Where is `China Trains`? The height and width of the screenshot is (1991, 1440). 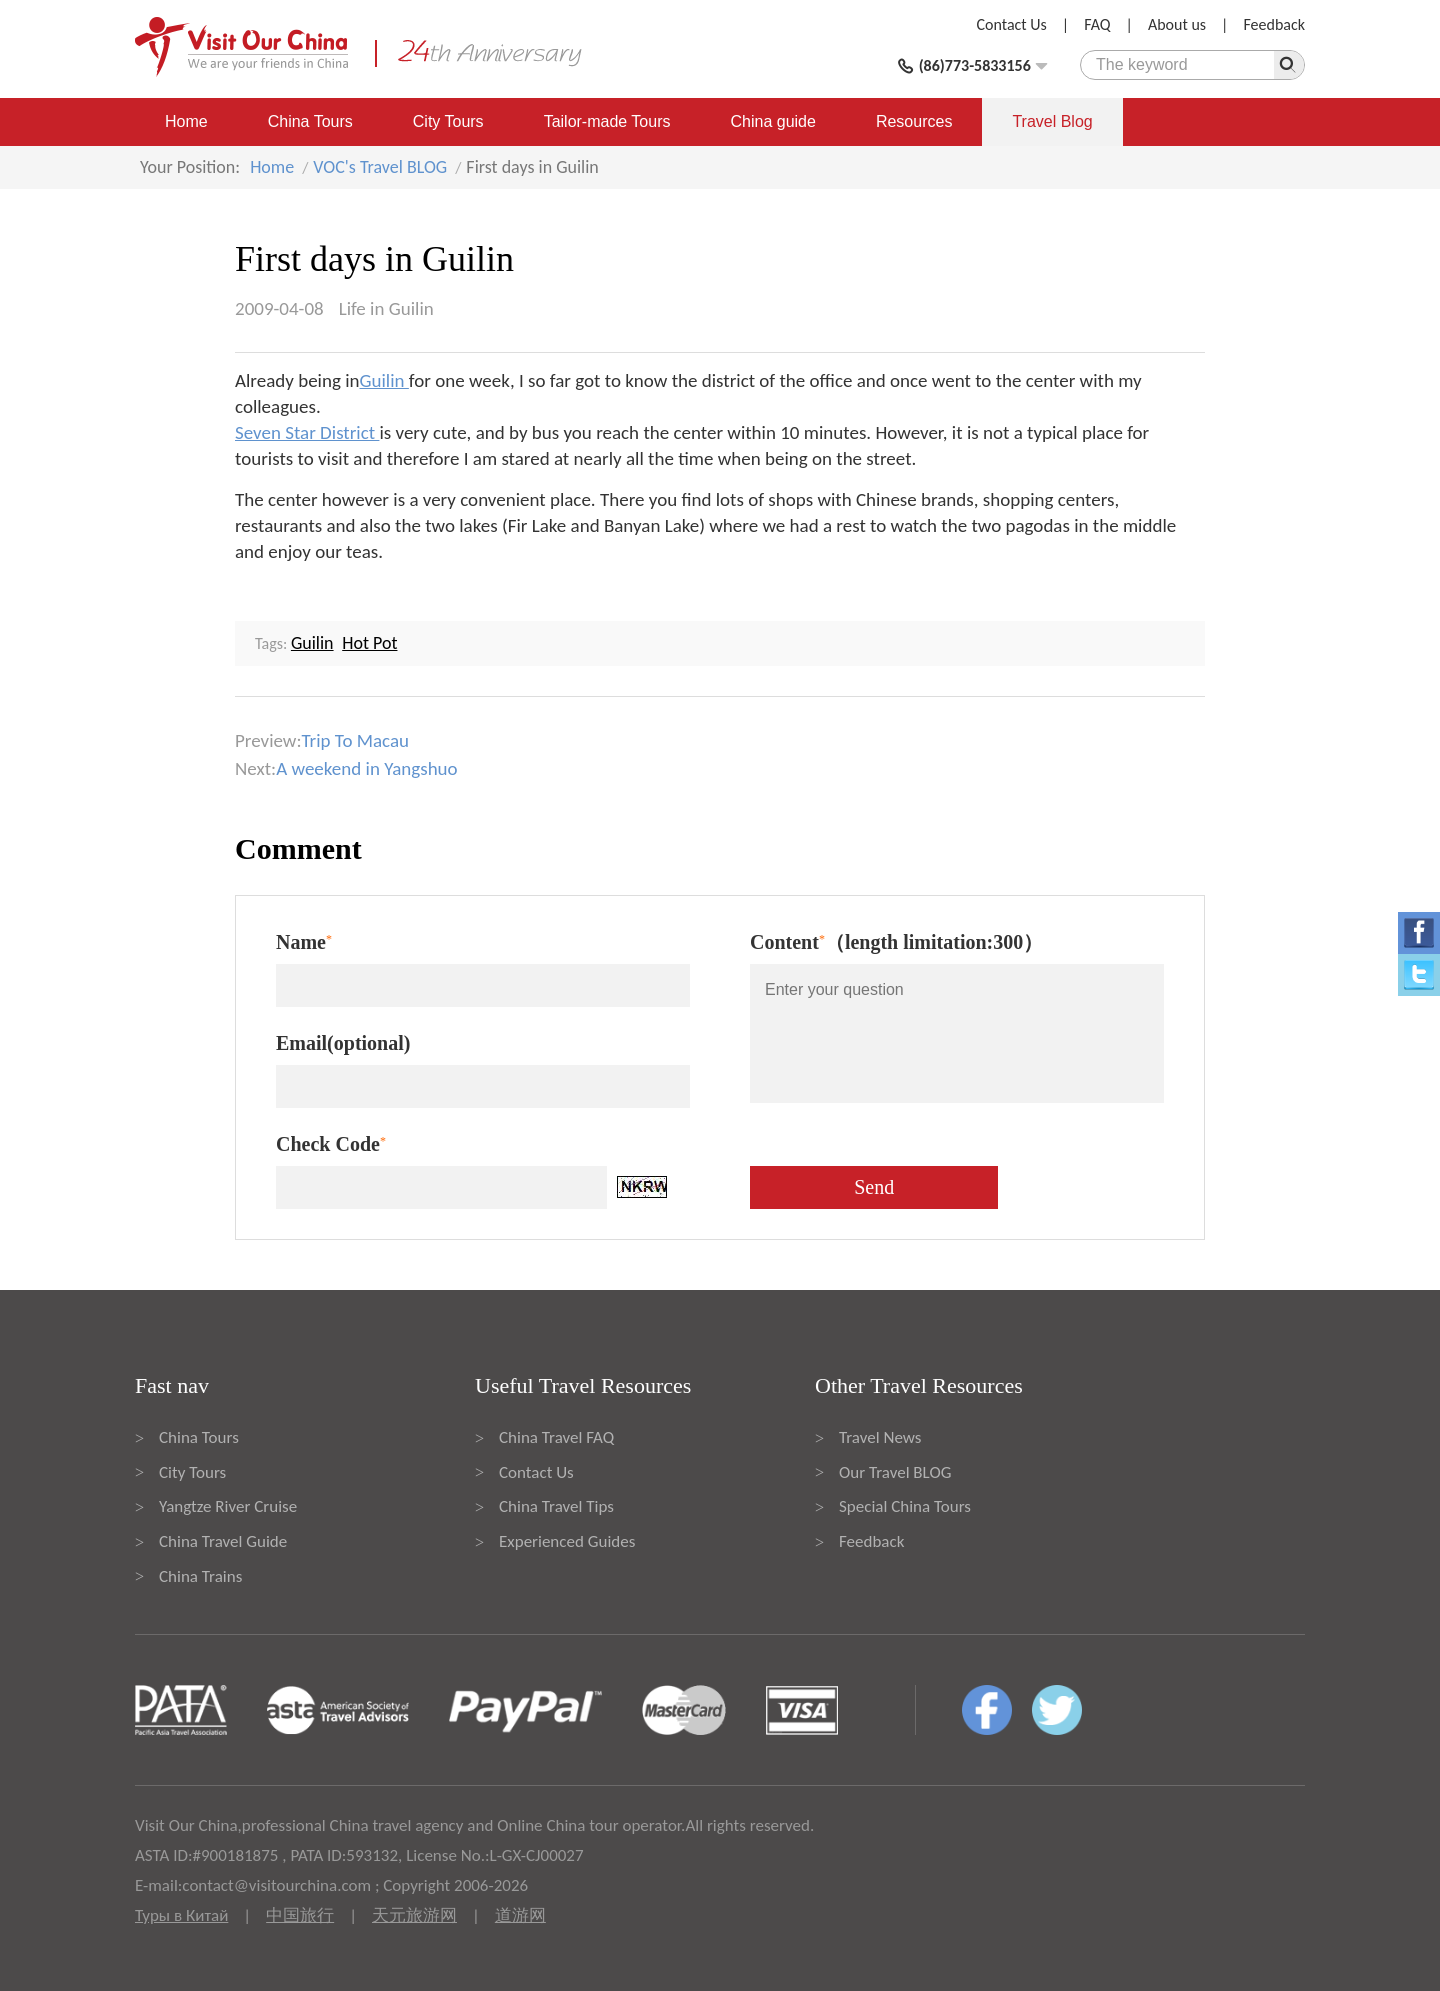 China Trains is located at coordinates (200, 1576).